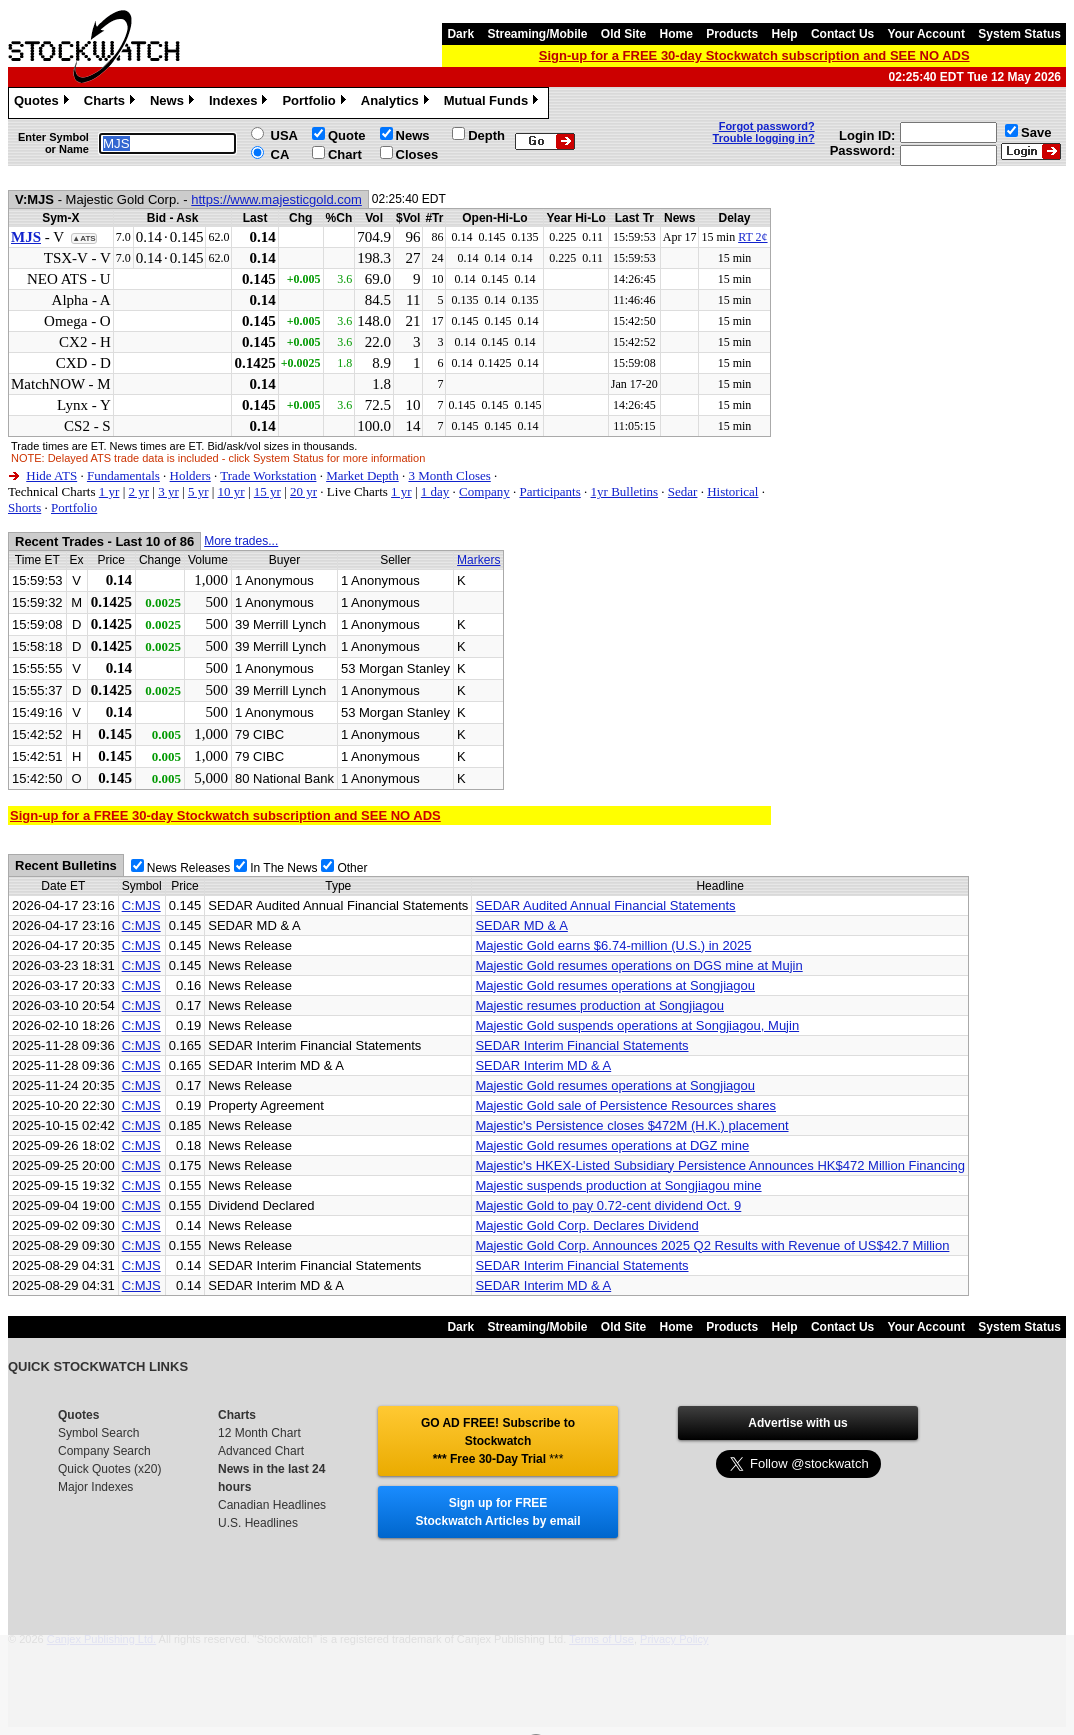 This screenshot has height=1735, width=1074. I want to click on Advanced Chart, so click(261, 1451).